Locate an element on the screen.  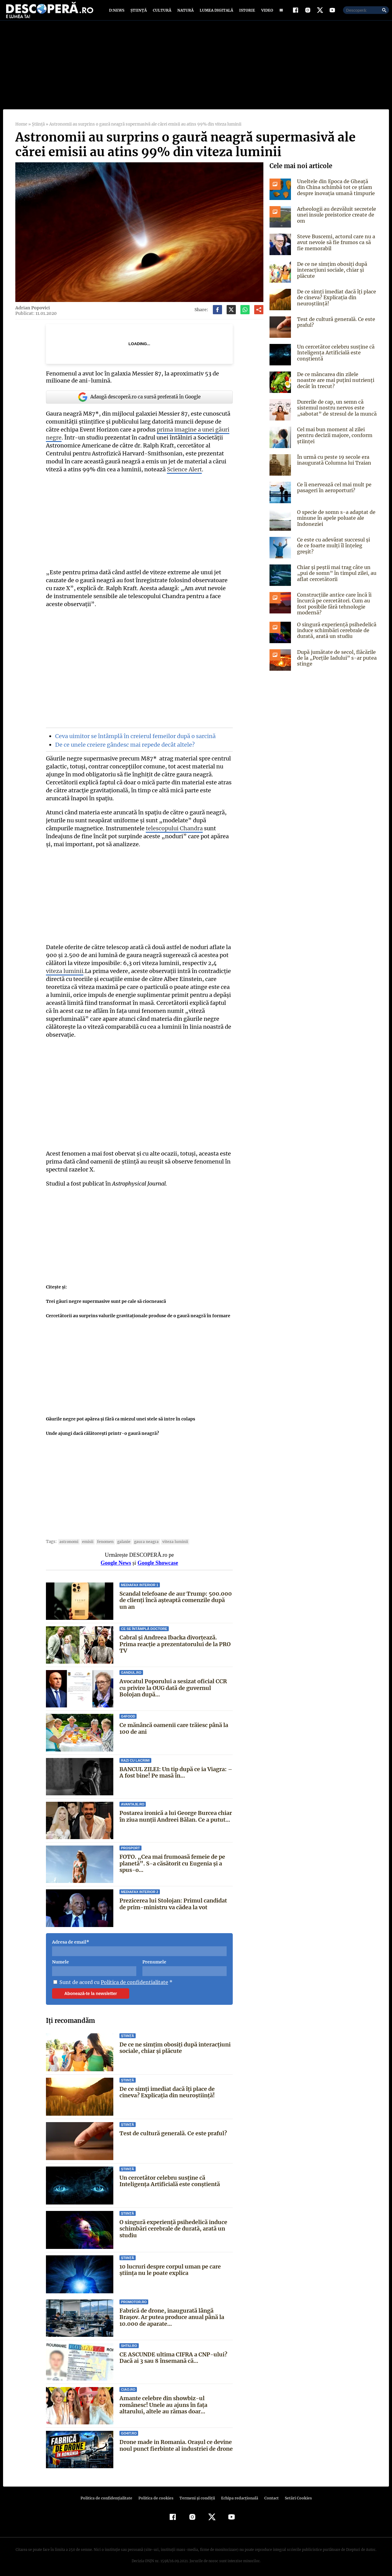
O specie de somn s-a adaptat de minune în apele poluate ale Indoneziei is located at coordinates (334, 524).